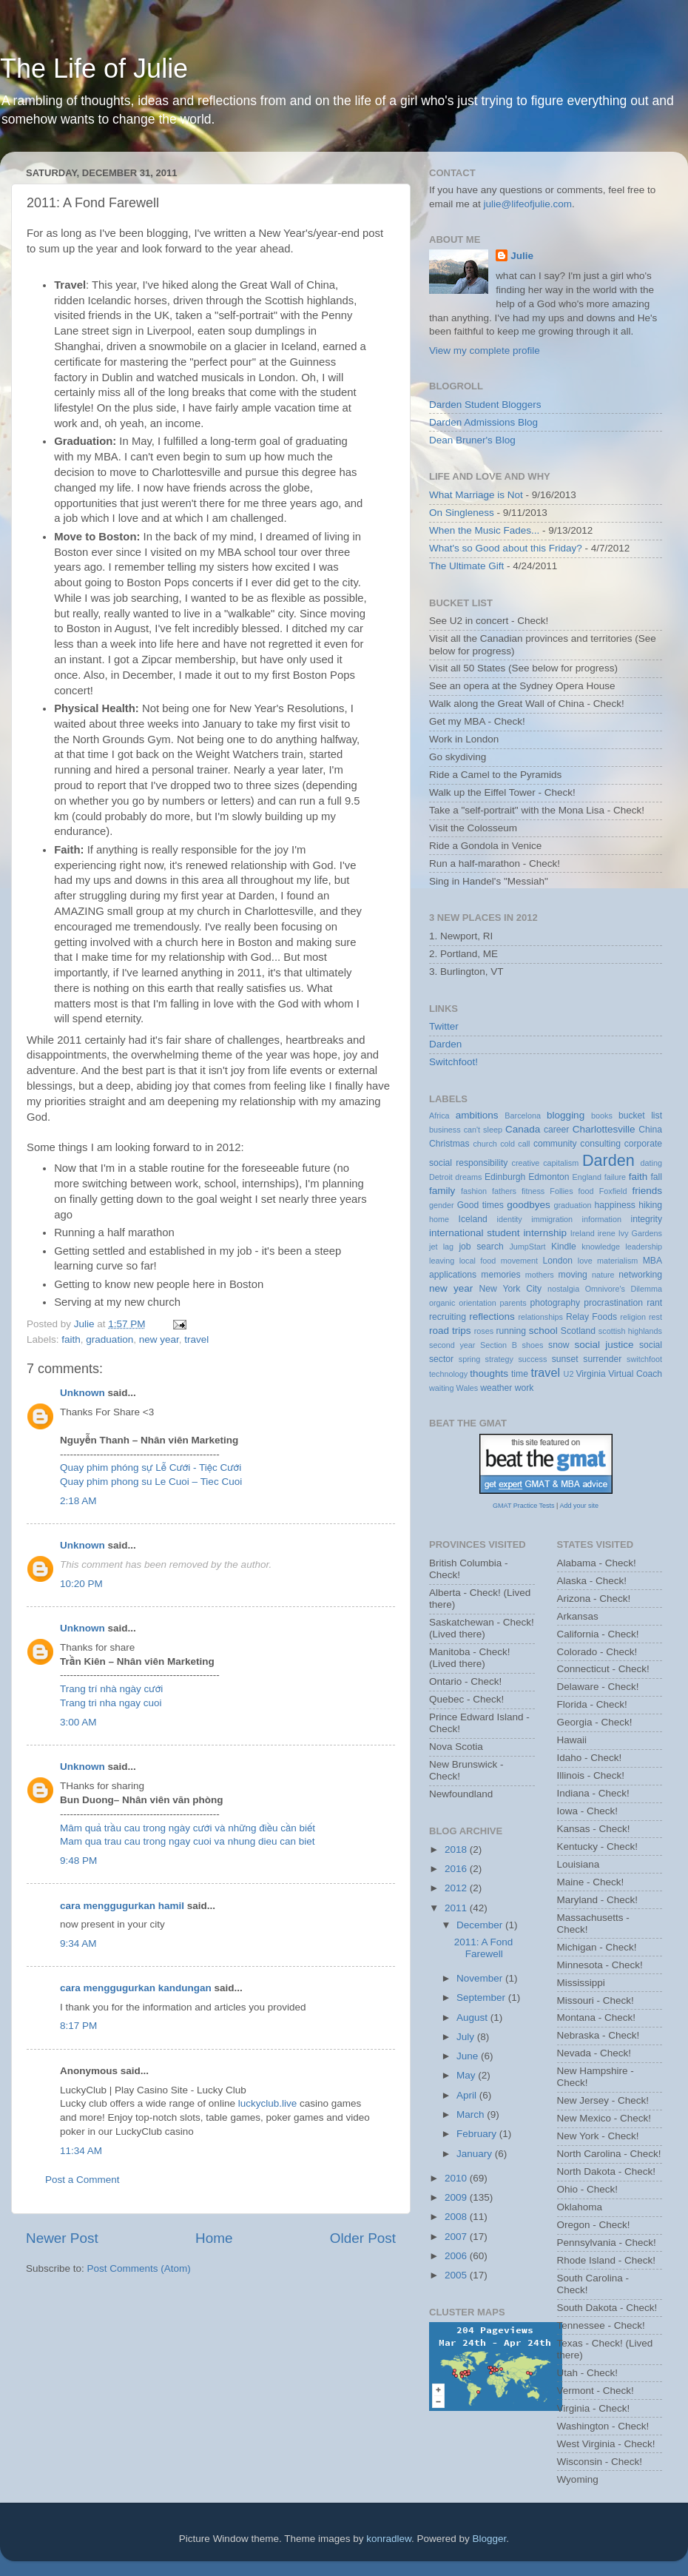 The width and height of the screenshot is (688, 2576). I want to click on Trang trí nhà ngày cưới, so click(111, 1688).